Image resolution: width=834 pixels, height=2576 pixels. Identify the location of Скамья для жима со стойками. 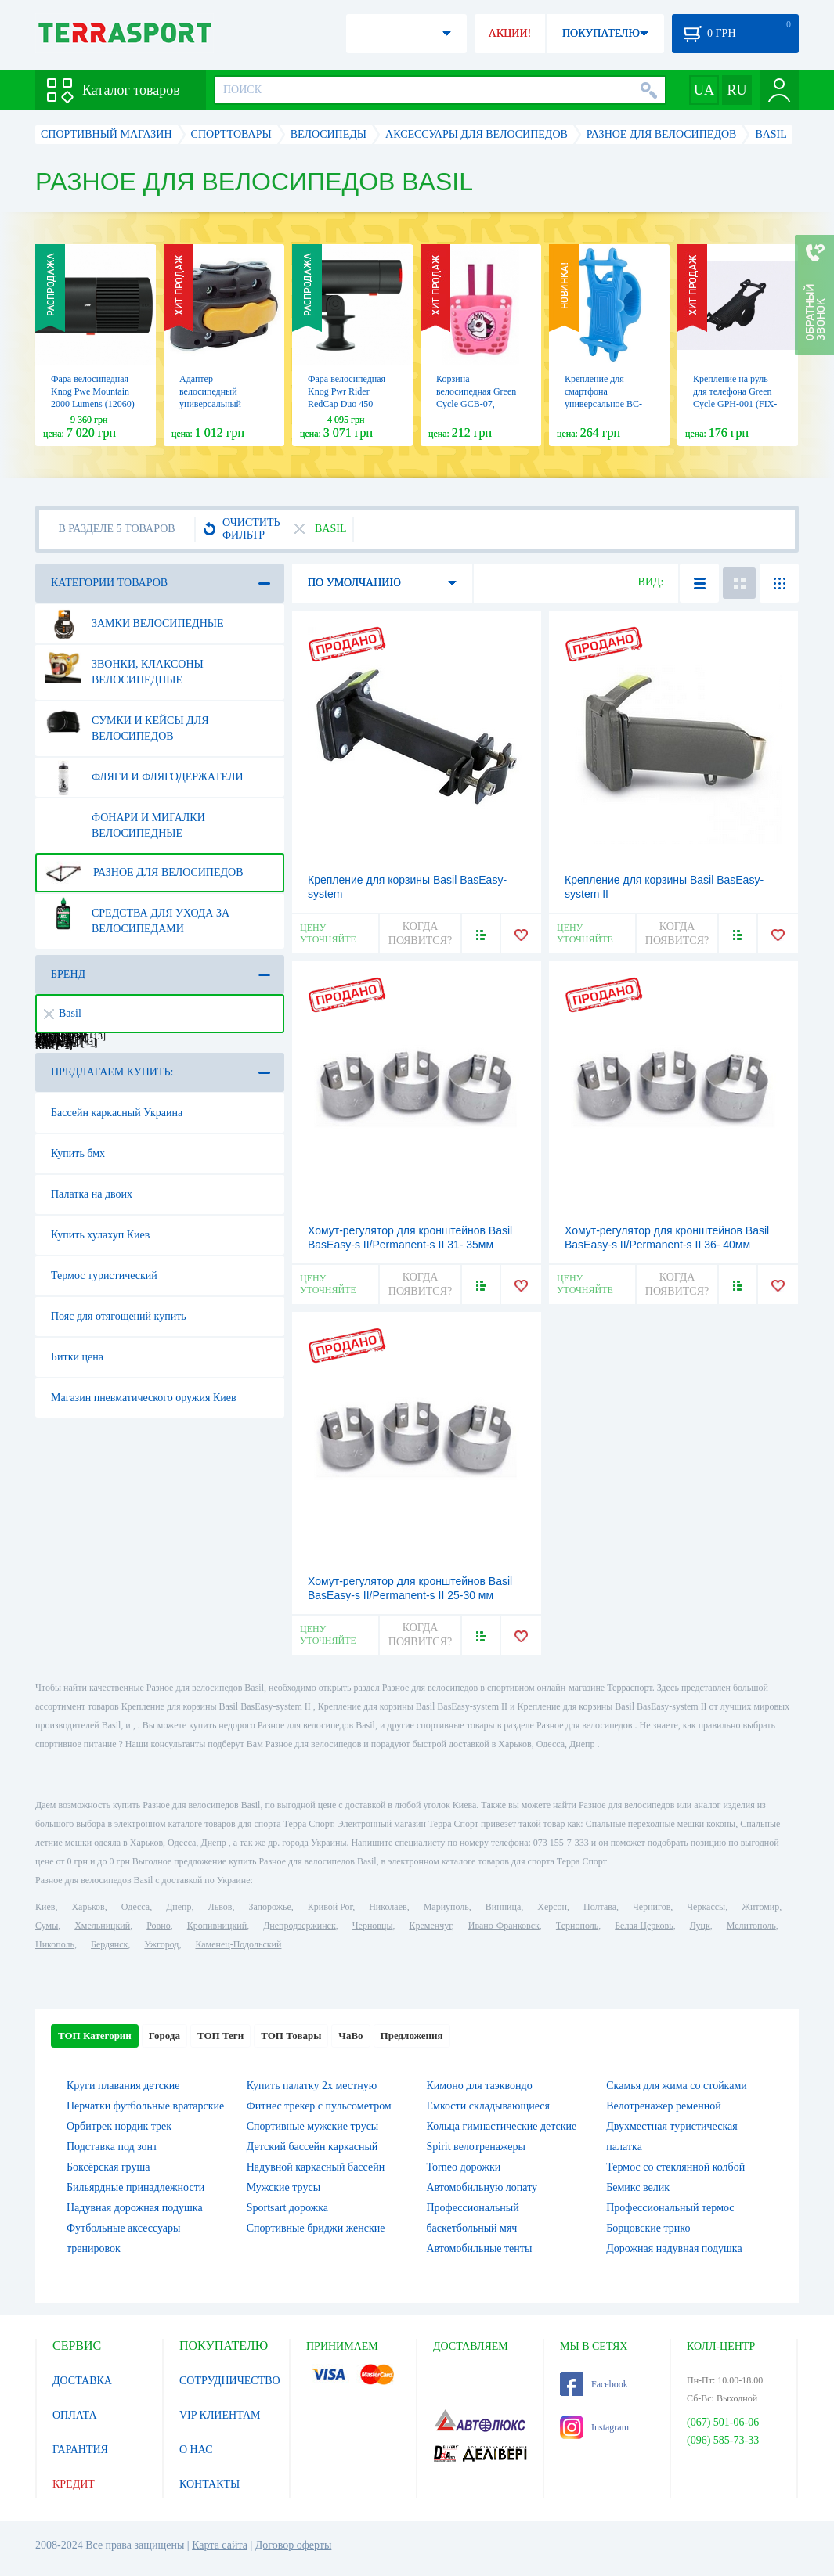
(676, 2085).